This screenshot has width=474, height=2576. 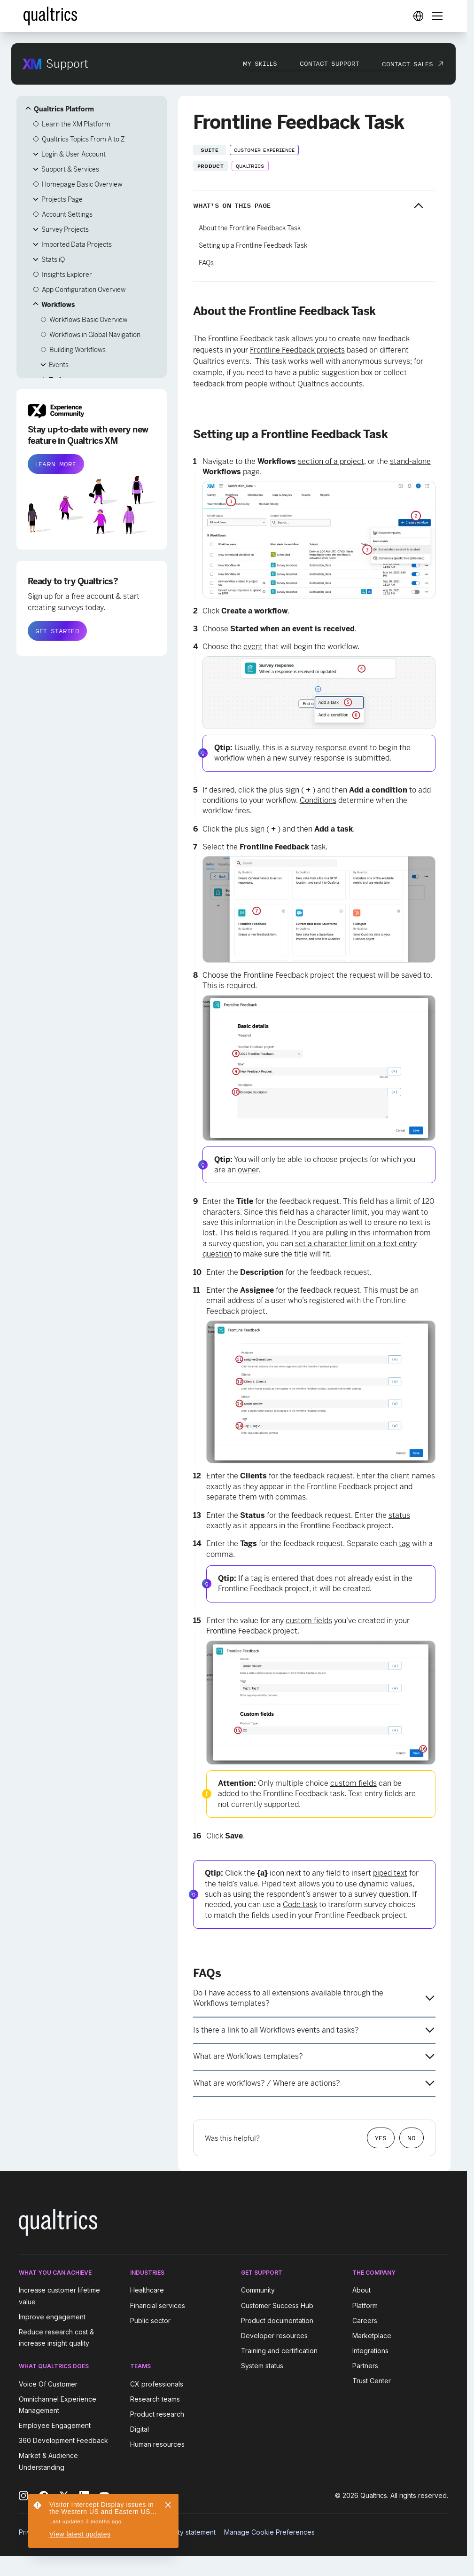 I want to click on Learn the XM Platform, so click(x=76, y=124).